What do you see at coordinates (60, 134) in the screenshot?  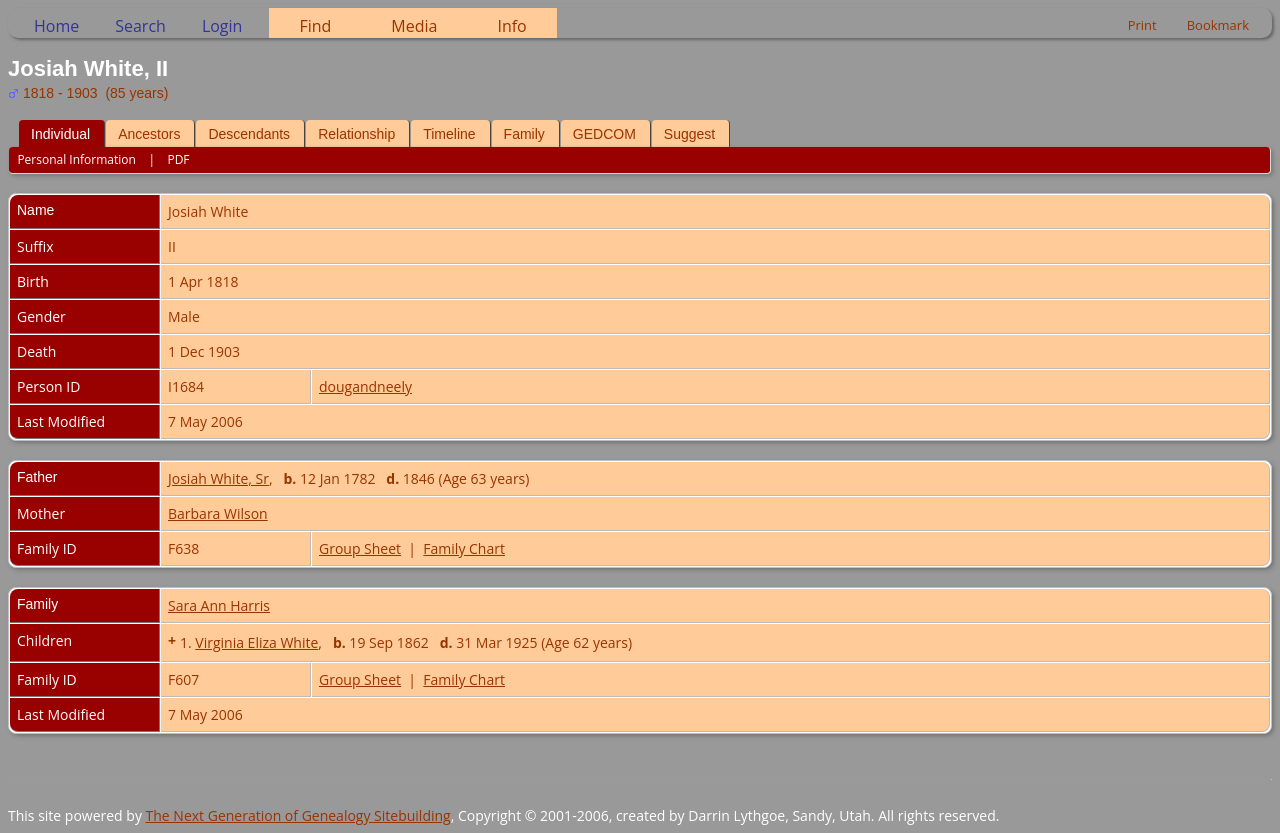 I see `Individual` at bounding box center [60, 134].